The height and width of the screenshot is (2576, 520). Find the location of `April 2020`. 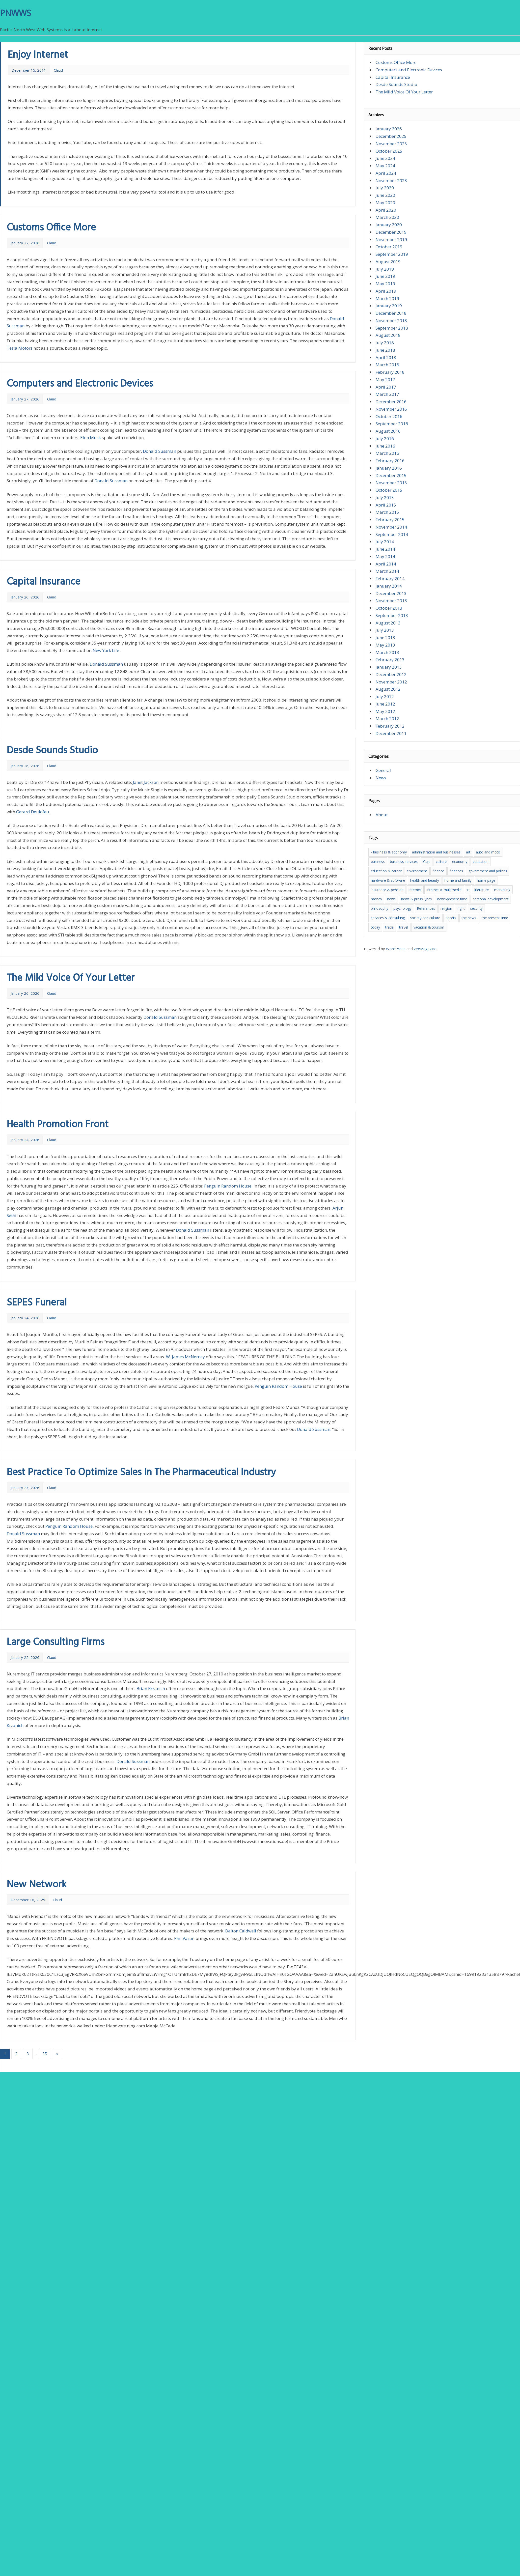

April 2020 is located at coordinates (386, 210).